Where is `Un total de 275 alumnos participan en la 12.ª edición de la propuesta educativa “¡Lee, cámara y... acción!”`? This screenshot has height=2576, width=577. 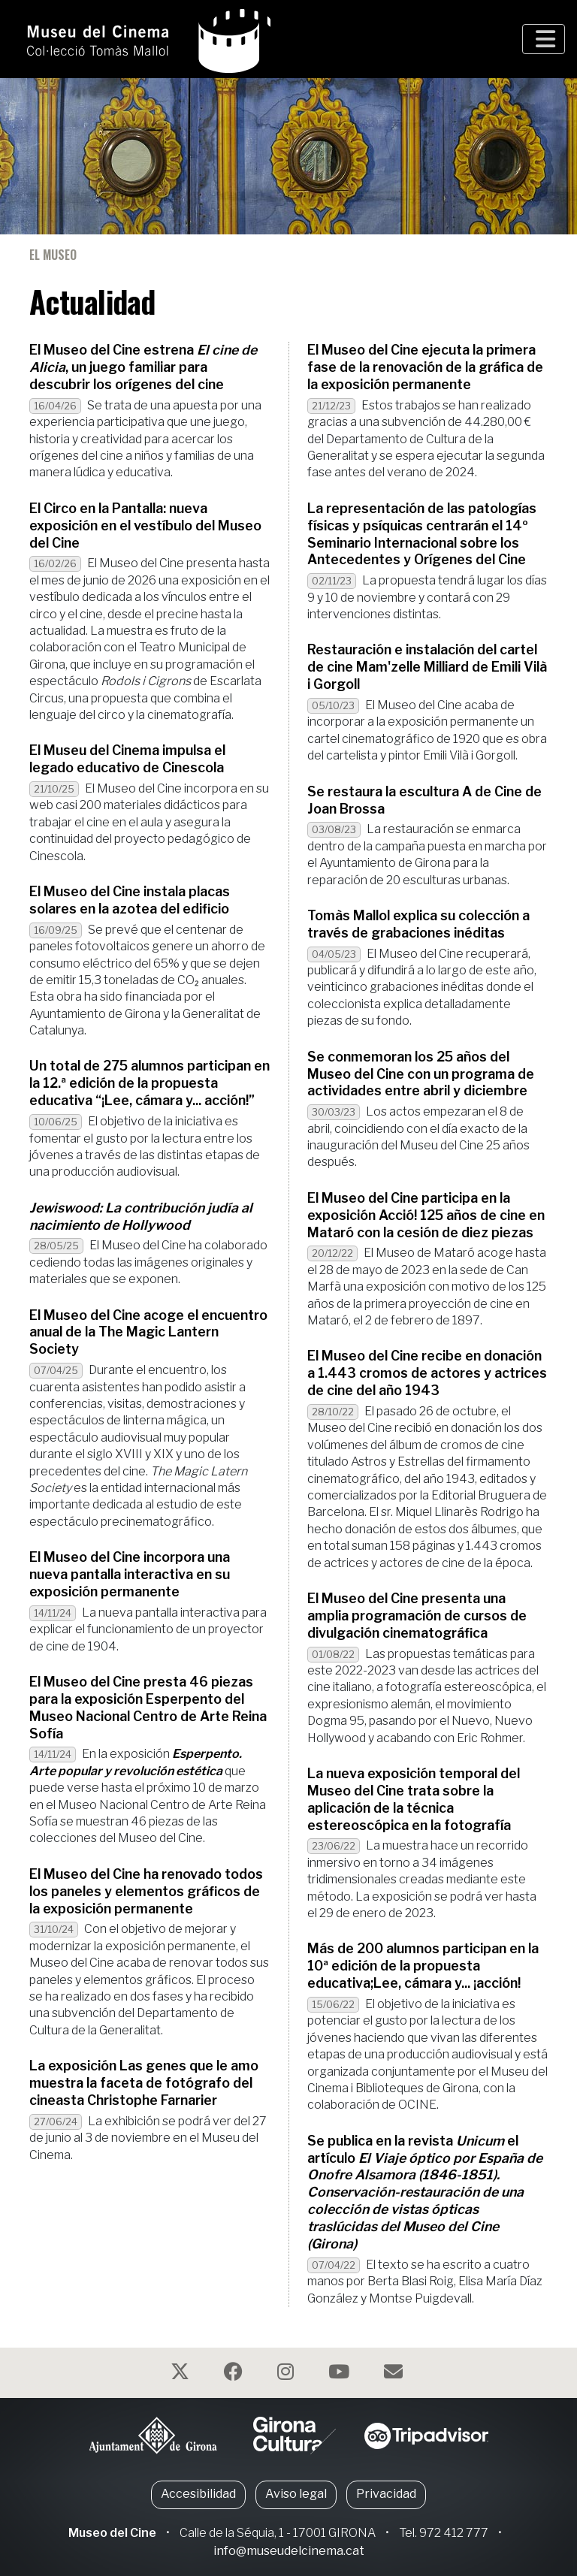 Un total de 275 alumnos participan en la 12.ª edición de la propuesta educativa “¡Lee, cámara y... acción!” is located at coordinates (149, 1083).